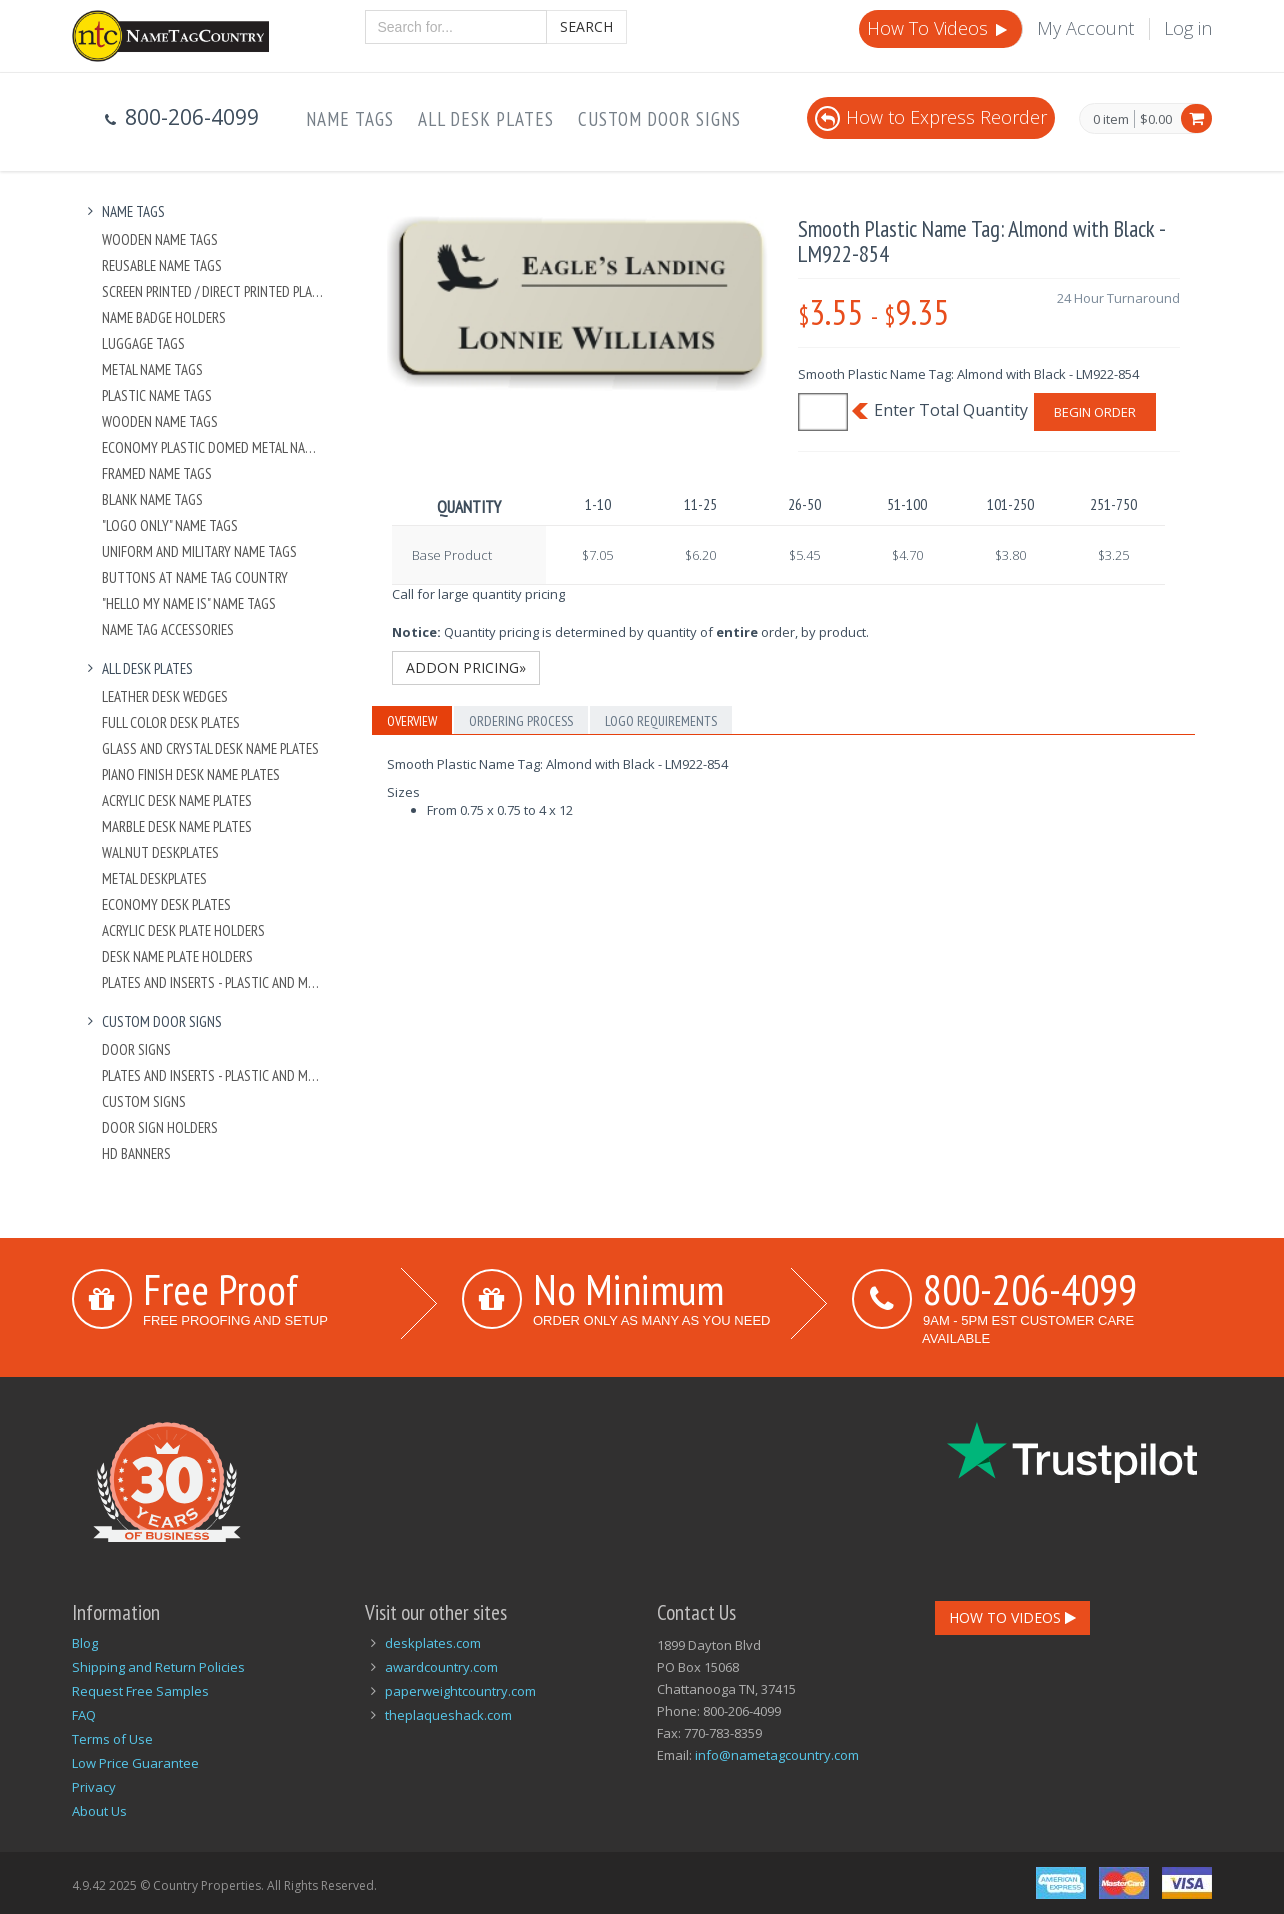  I want to click on Terms of Use, so click(112, 1739).